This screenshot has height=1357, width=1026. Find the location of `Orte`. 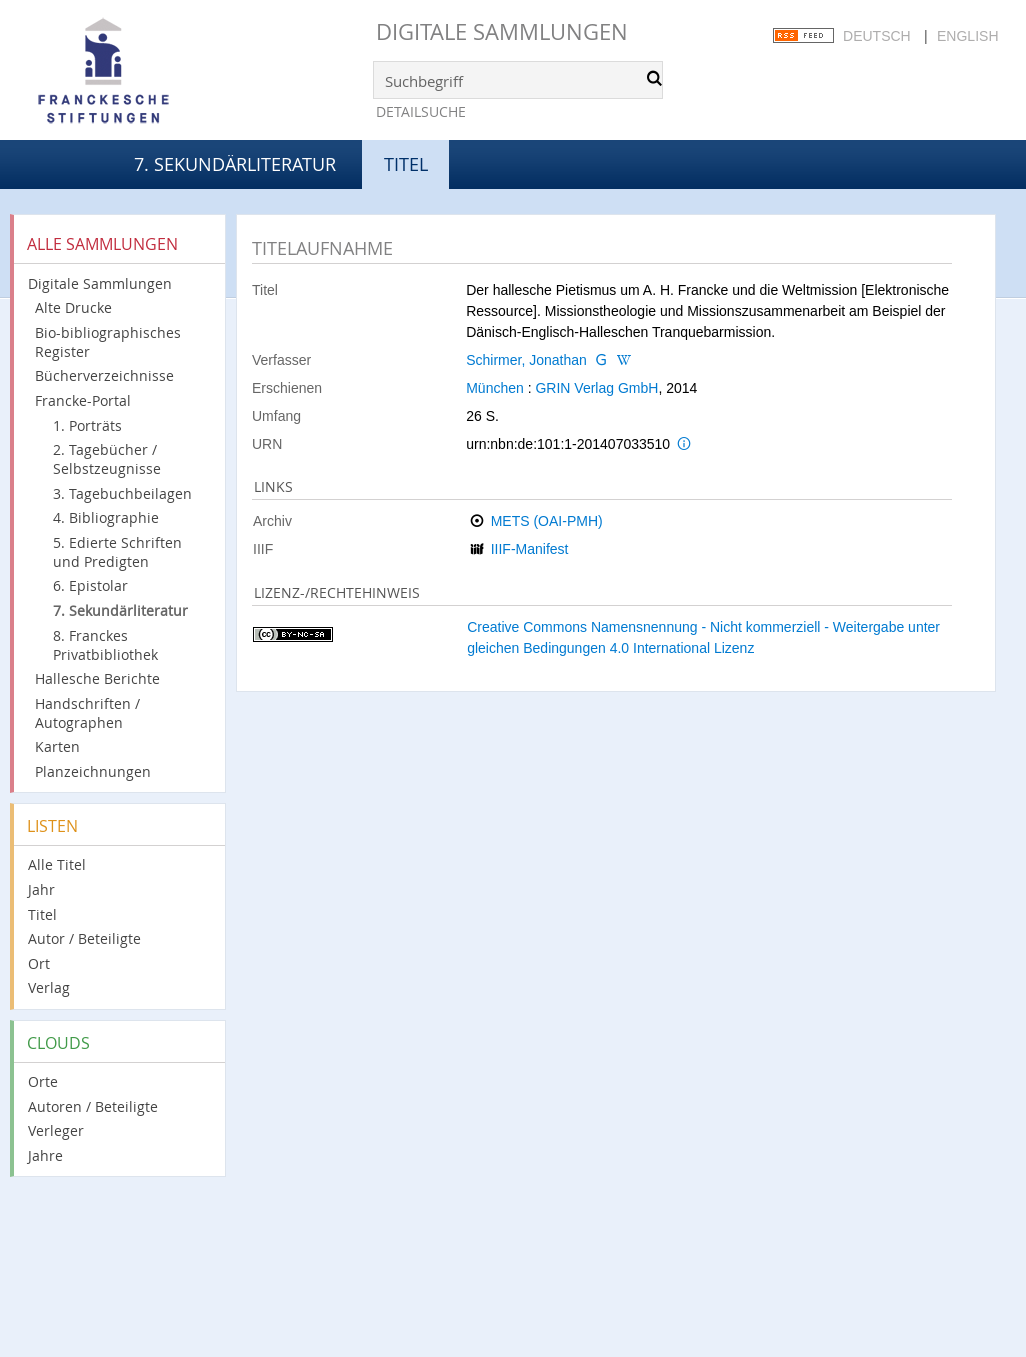

Orte is located at coordinates (43, 1081).